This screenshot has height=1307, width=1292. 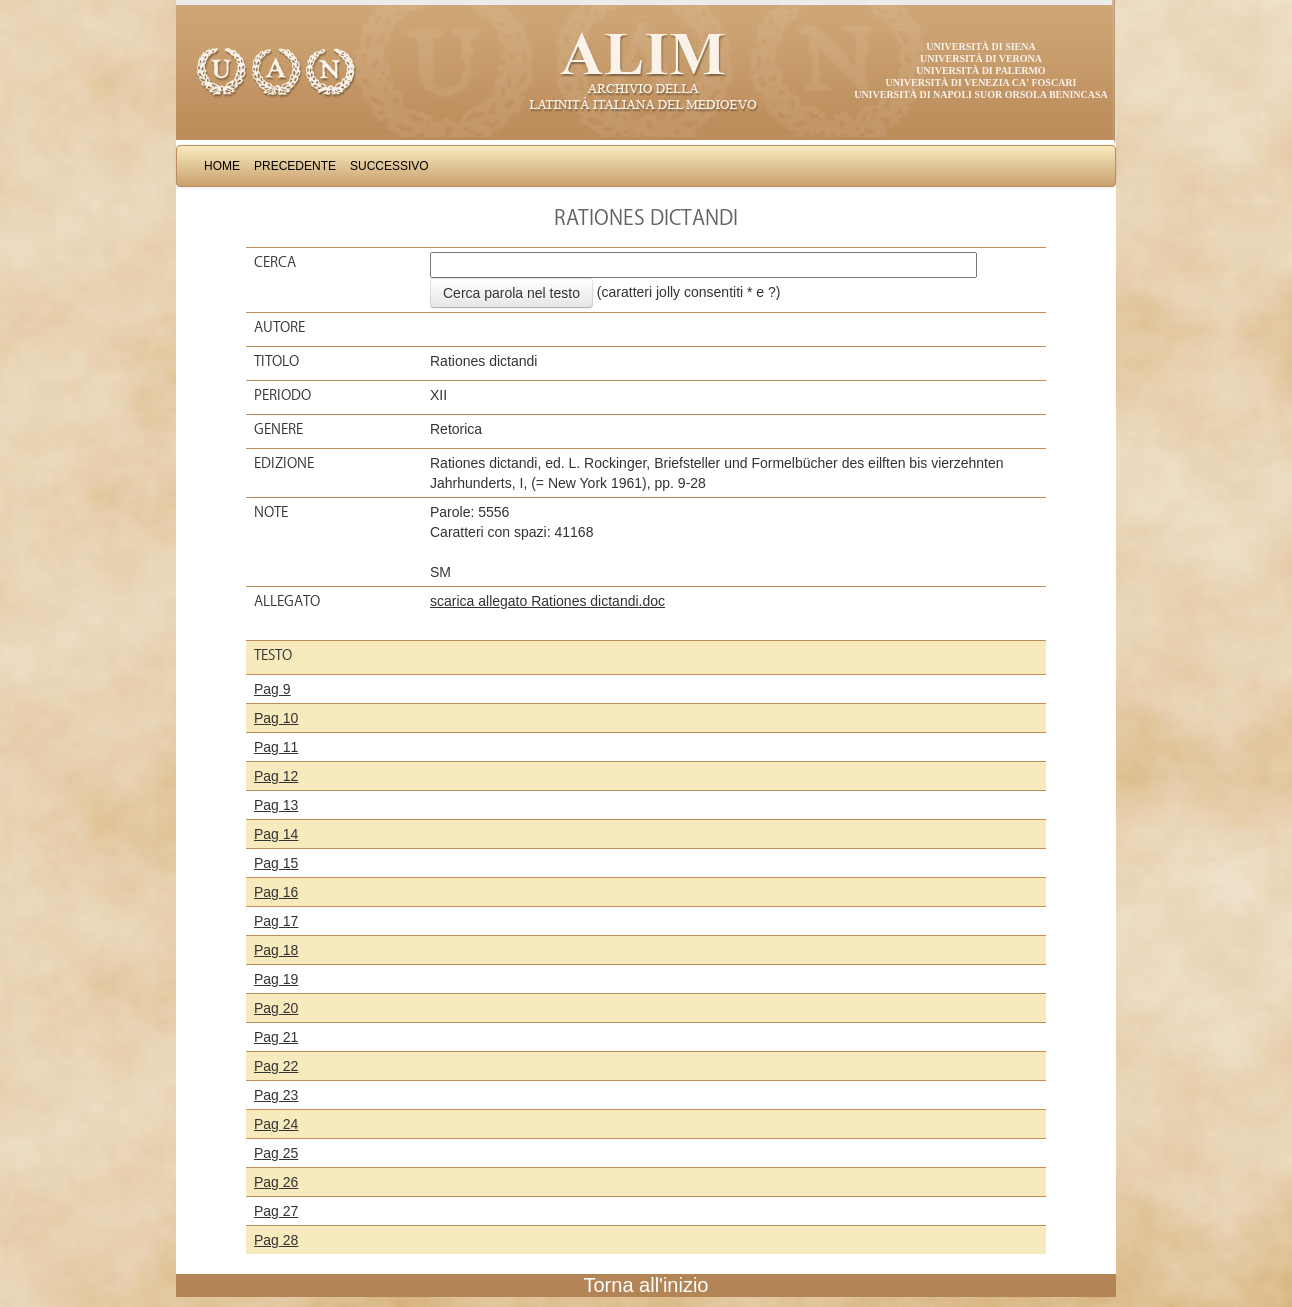 What do you see at coordinates (222, 166) in the screenshot?
I see `Home` at bounding box center [222, 166].